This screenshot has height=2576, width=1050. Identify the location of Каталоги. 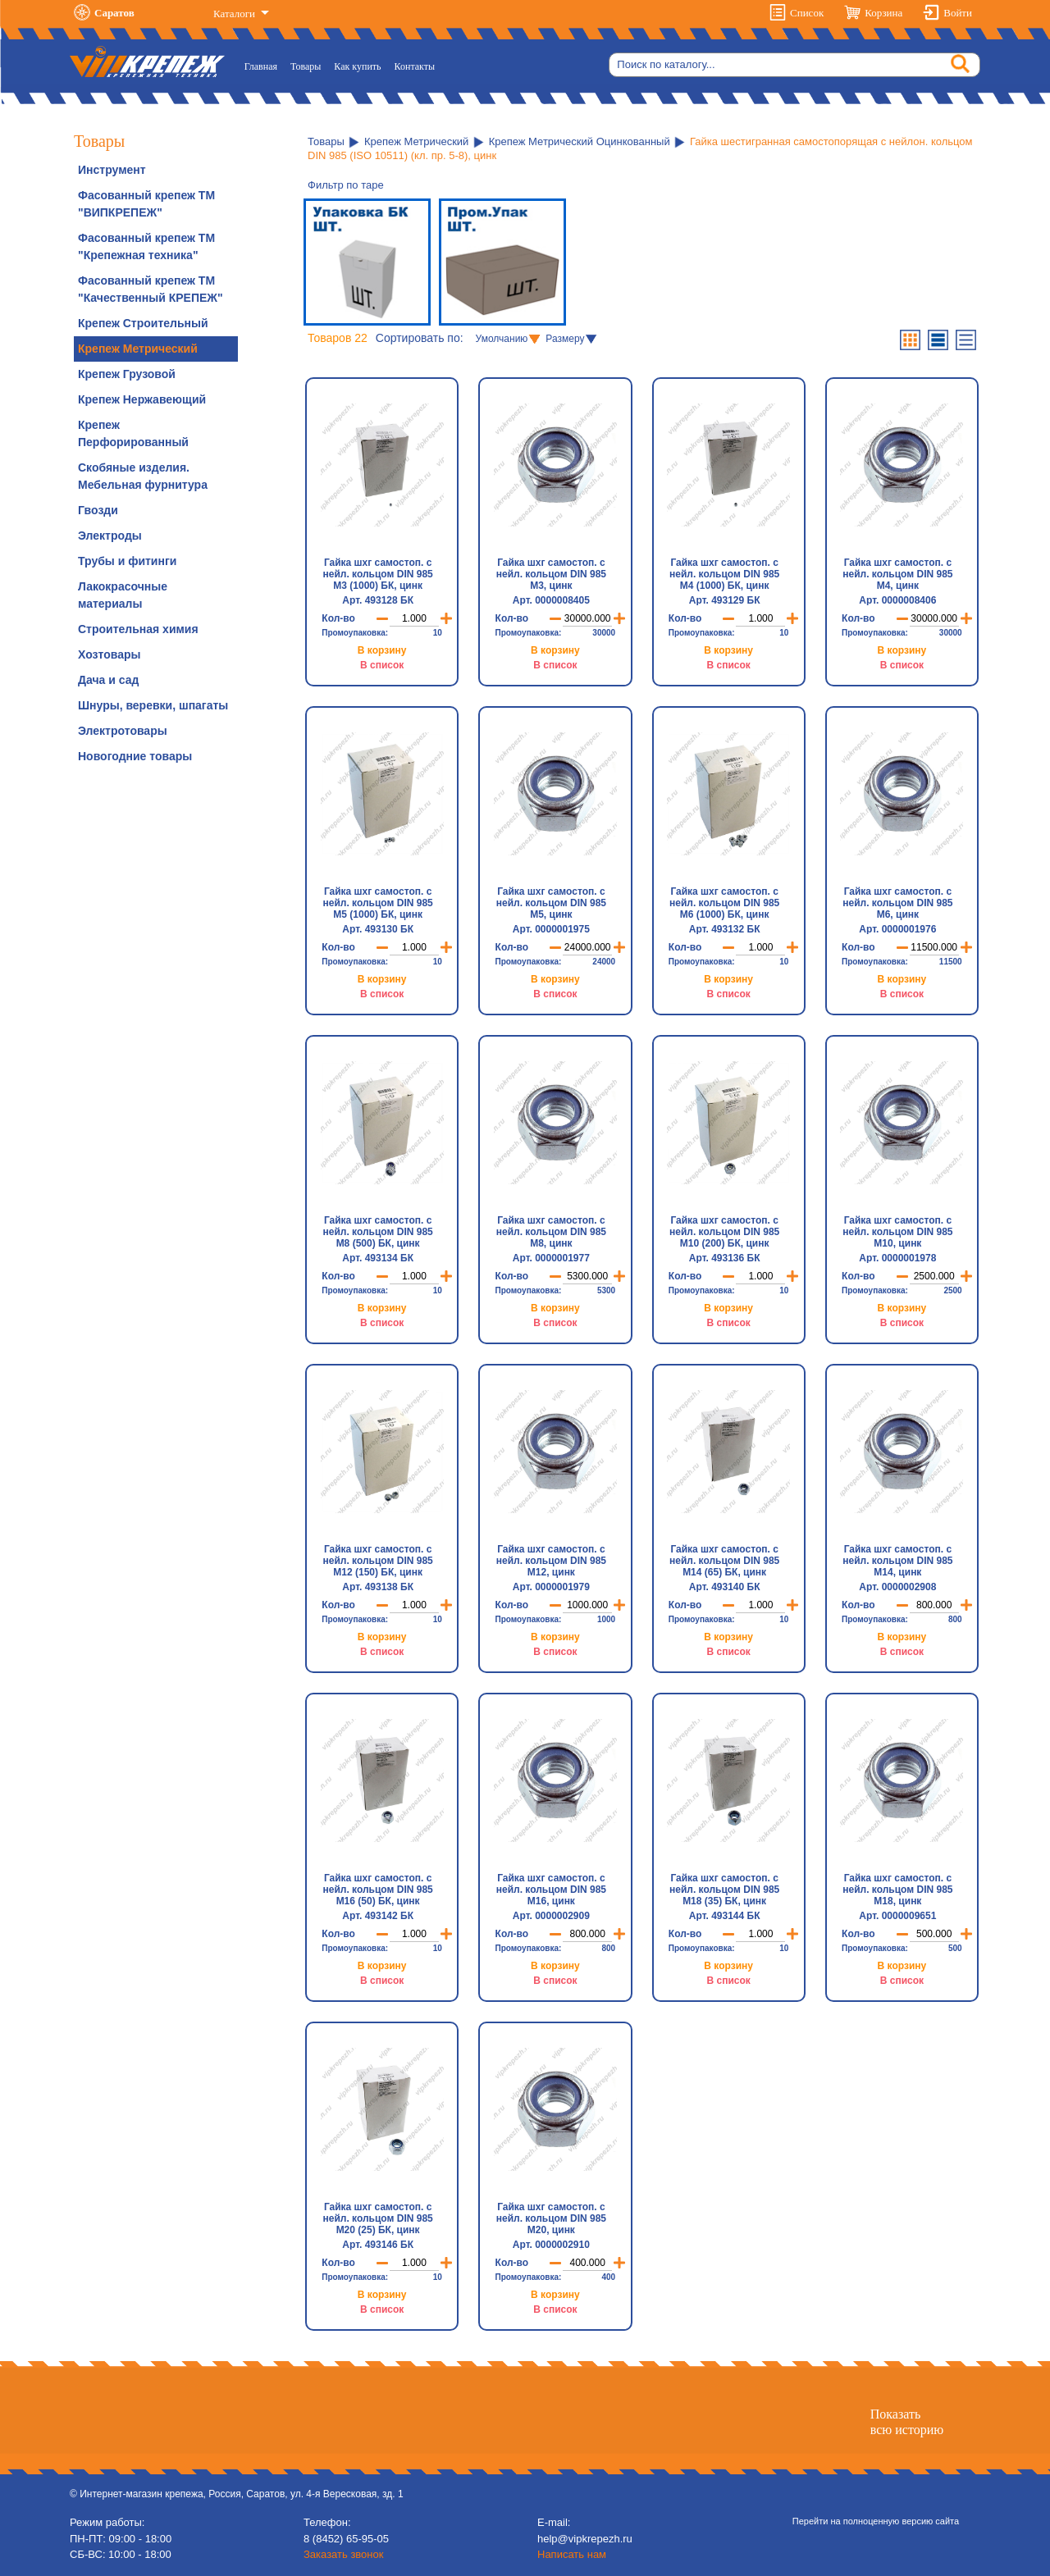
(235, 13).